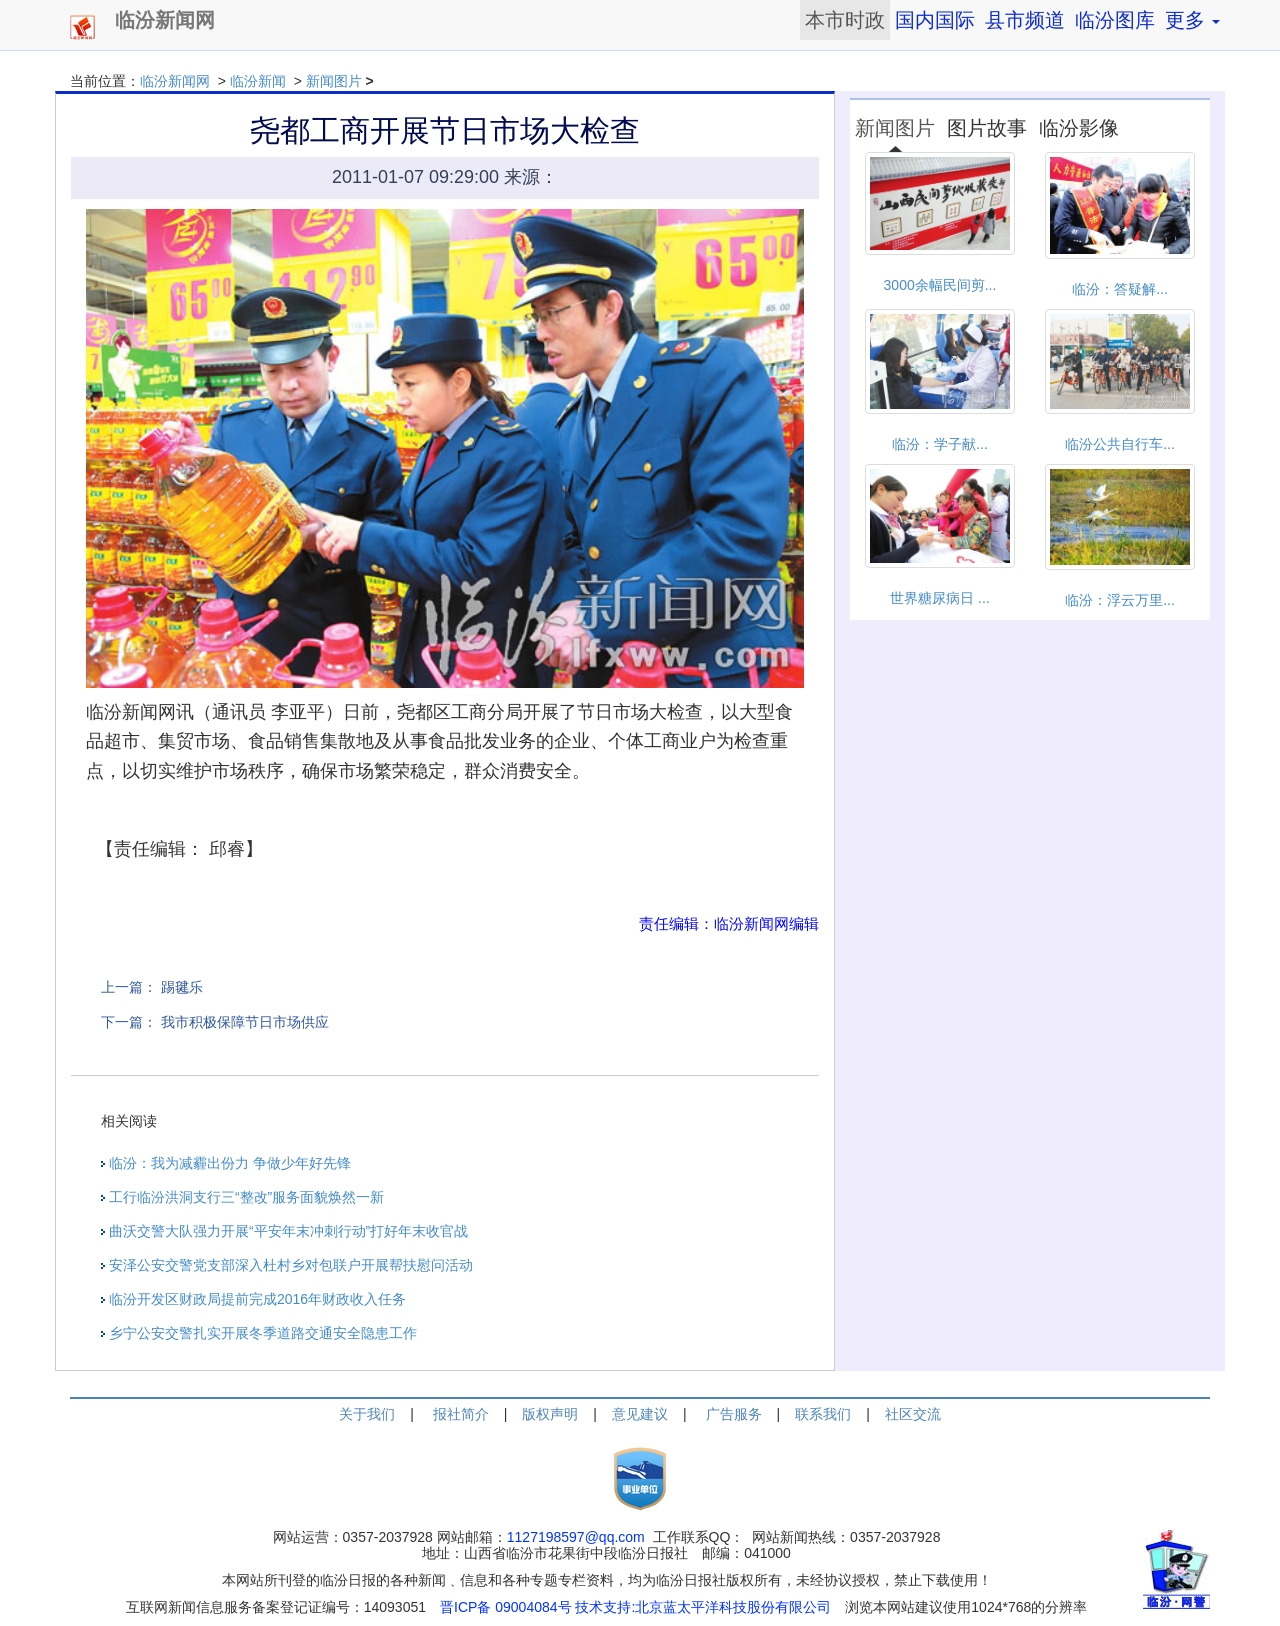 The image size is (1280, 1626). Describe the element at coordinates (1120, 289) in the screenshot. I see `临汾：答疑解...` at that location.